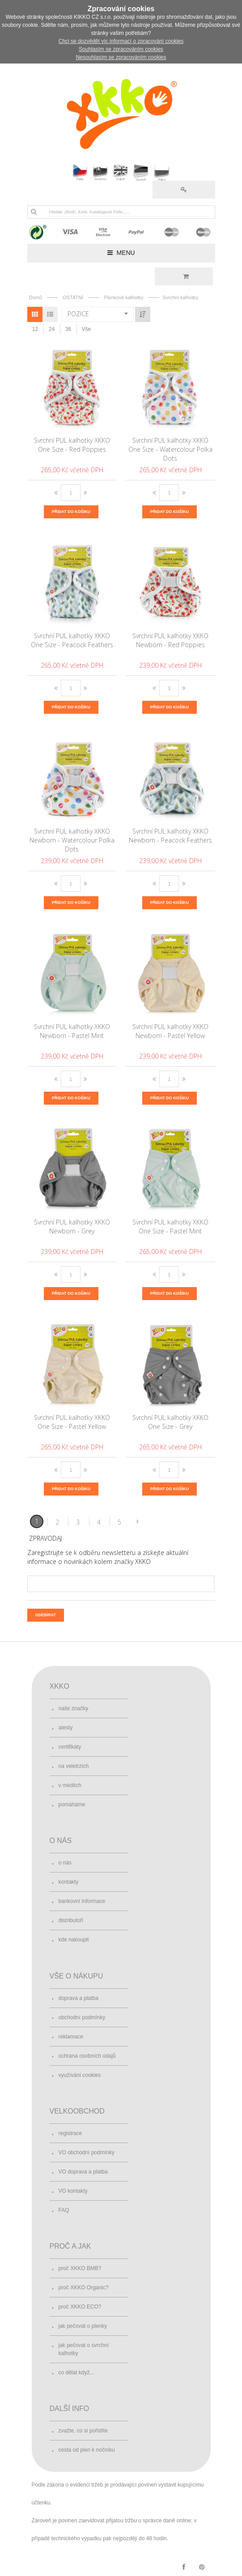 This screenshot has height=2576, width=242. I want to click on Přihlásit se, so click(184, 190).